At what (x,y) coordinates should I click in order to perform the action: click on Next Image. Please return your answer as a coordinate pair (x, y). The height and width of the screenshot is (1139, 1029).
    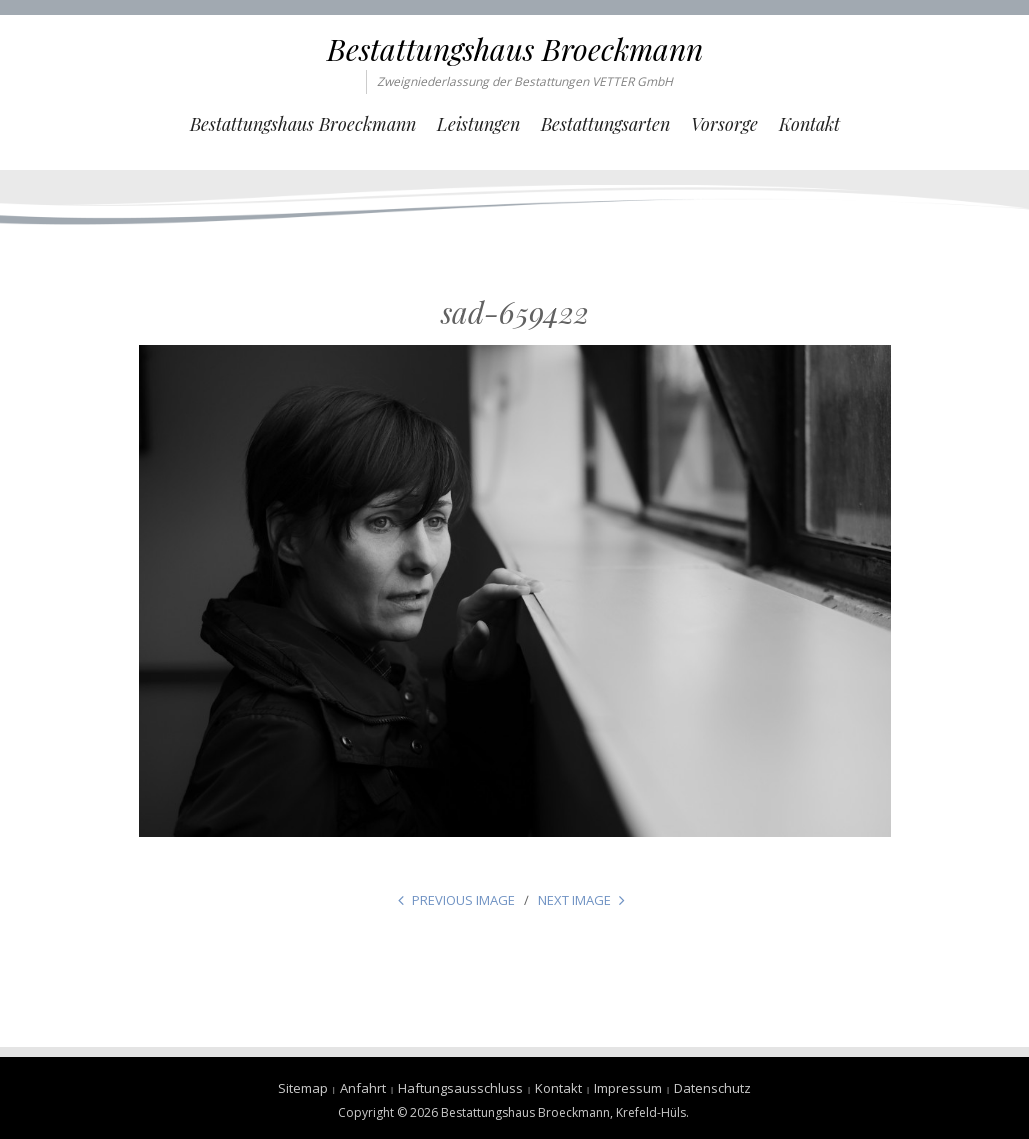
    Looking at the image, I should click on (574, 900).